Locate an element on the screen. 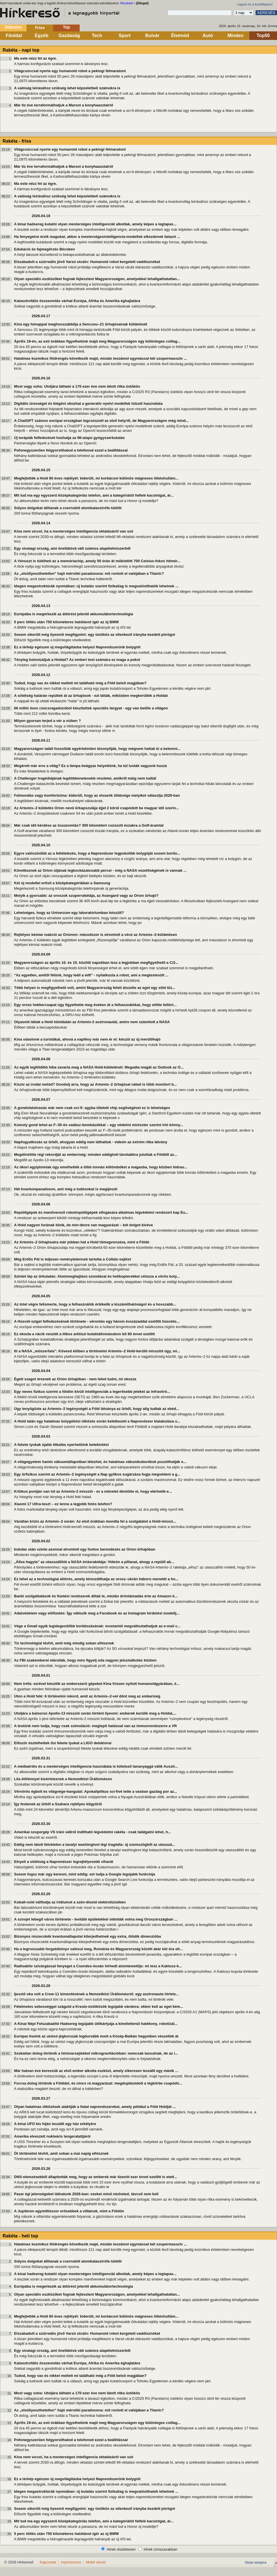  Az FBI szakemberei elárulták, hogy mire figyelj oda nagyon jelszóalkotás közben is located at coordinates (85, 1660).